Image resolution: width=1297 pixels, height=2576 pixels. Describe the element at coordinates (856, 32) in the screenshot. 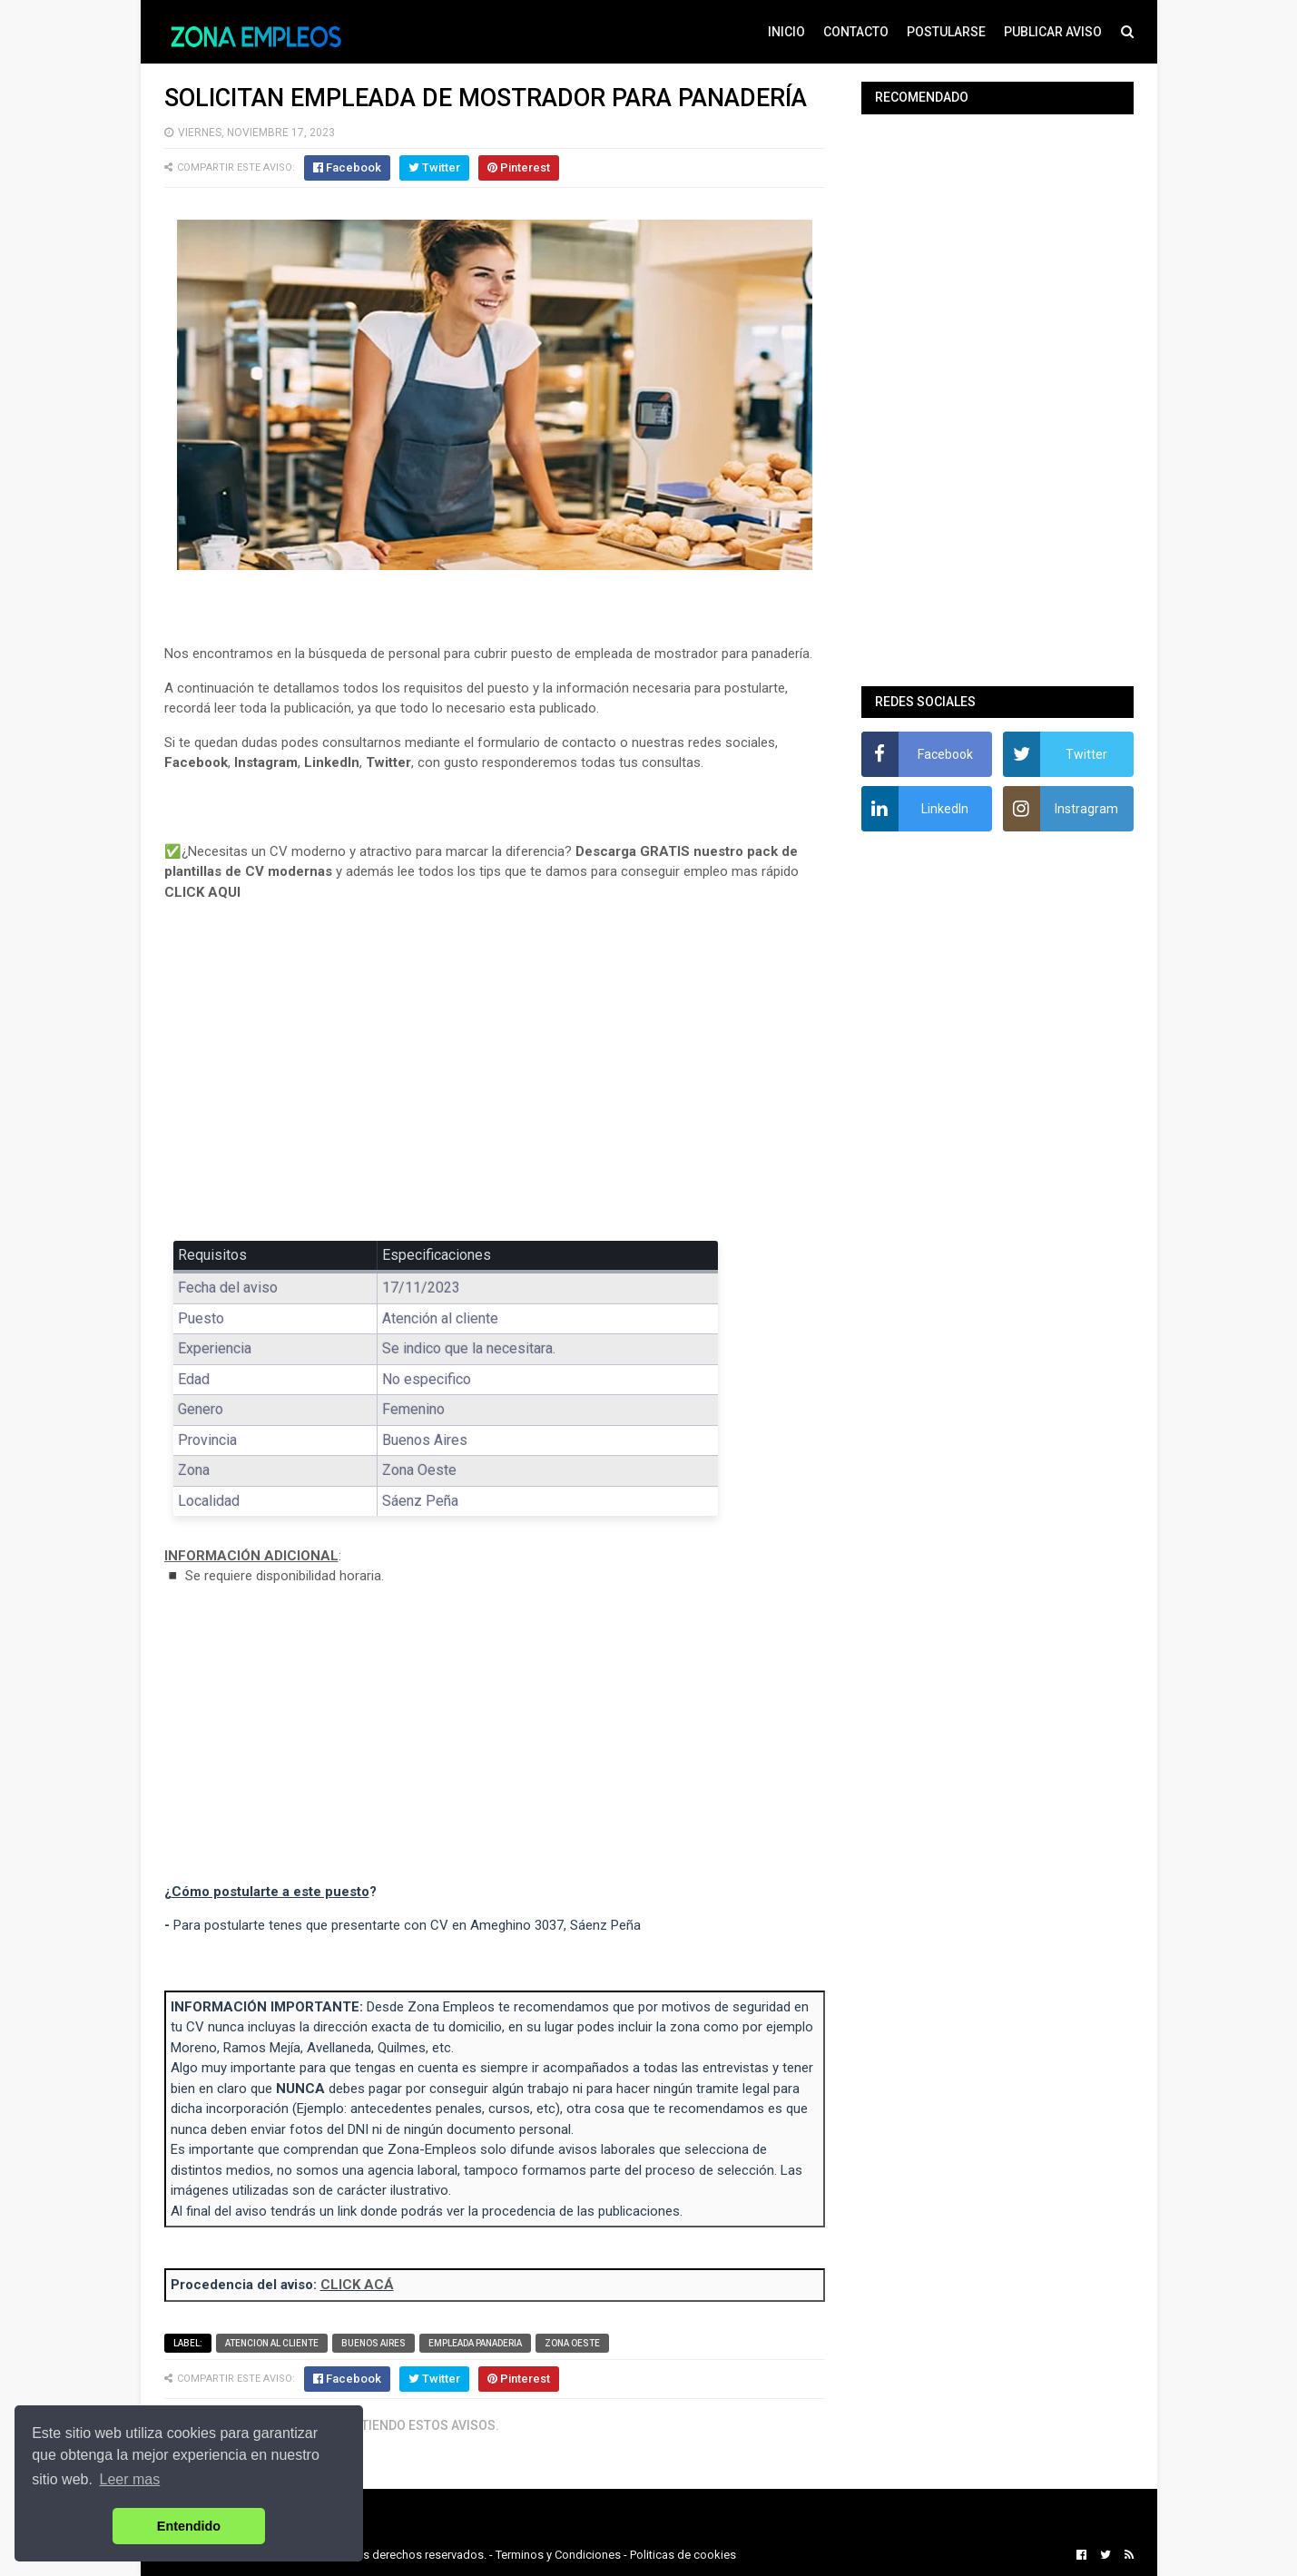

I see `CONTACTO` at that location.